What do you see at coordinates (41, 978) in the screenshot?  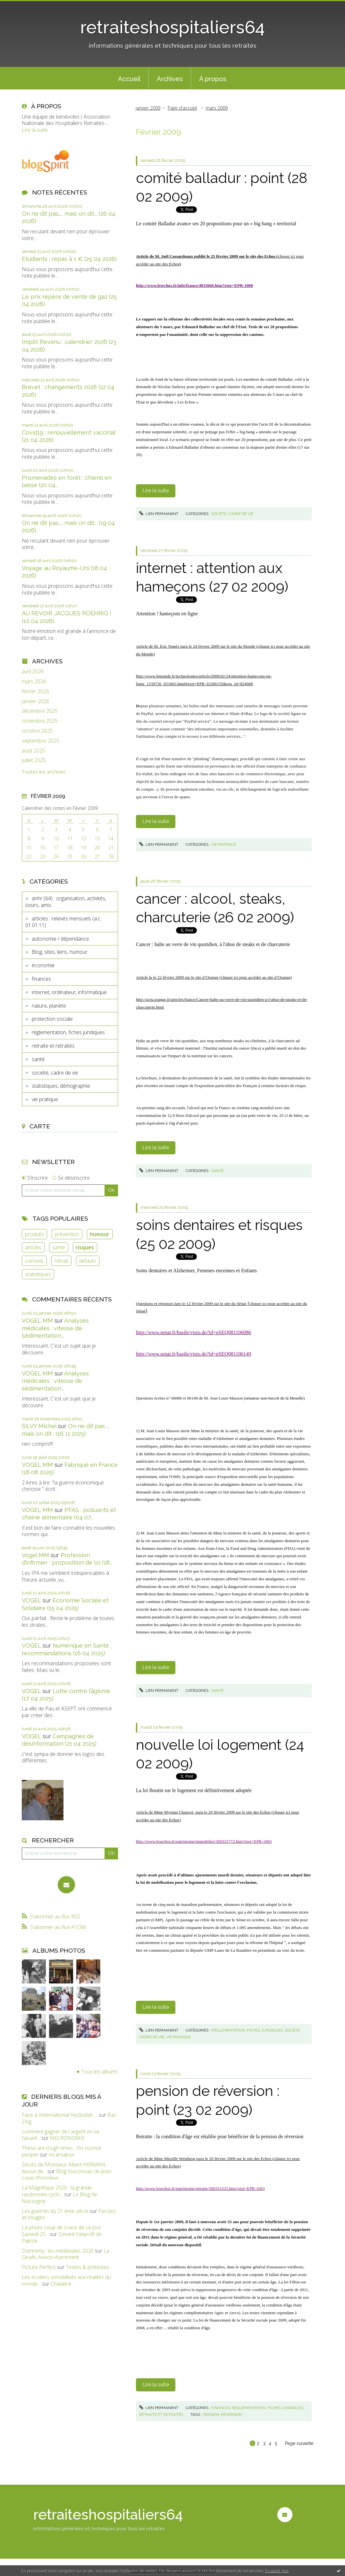 I see `finances` at bounding box center [41, 978].